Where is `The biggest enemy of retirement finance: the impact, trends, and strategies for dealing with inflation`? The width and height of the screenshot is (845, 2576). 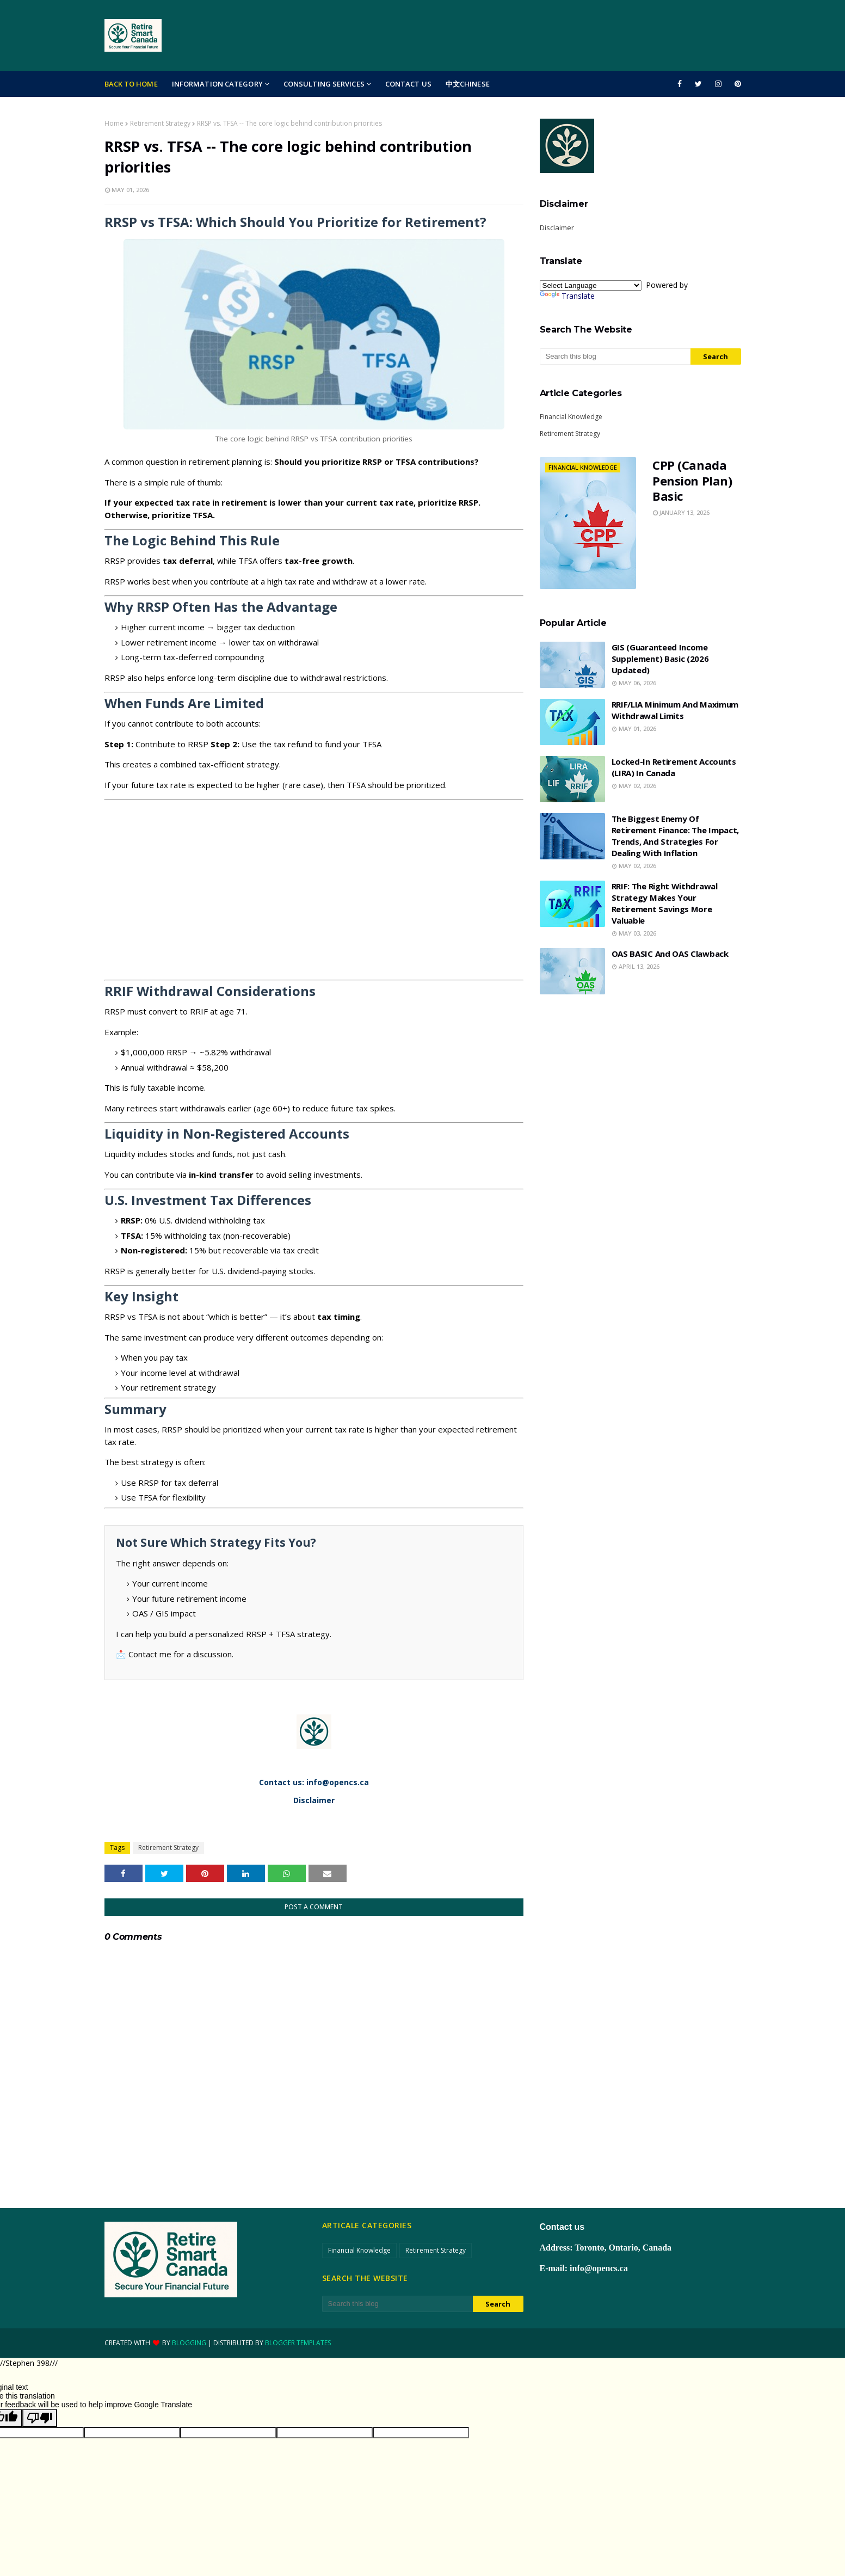
The biggest enemy of retirement finance: the impact, trends, and strategies for dealing with inflation is located at coordinates (675, 835).